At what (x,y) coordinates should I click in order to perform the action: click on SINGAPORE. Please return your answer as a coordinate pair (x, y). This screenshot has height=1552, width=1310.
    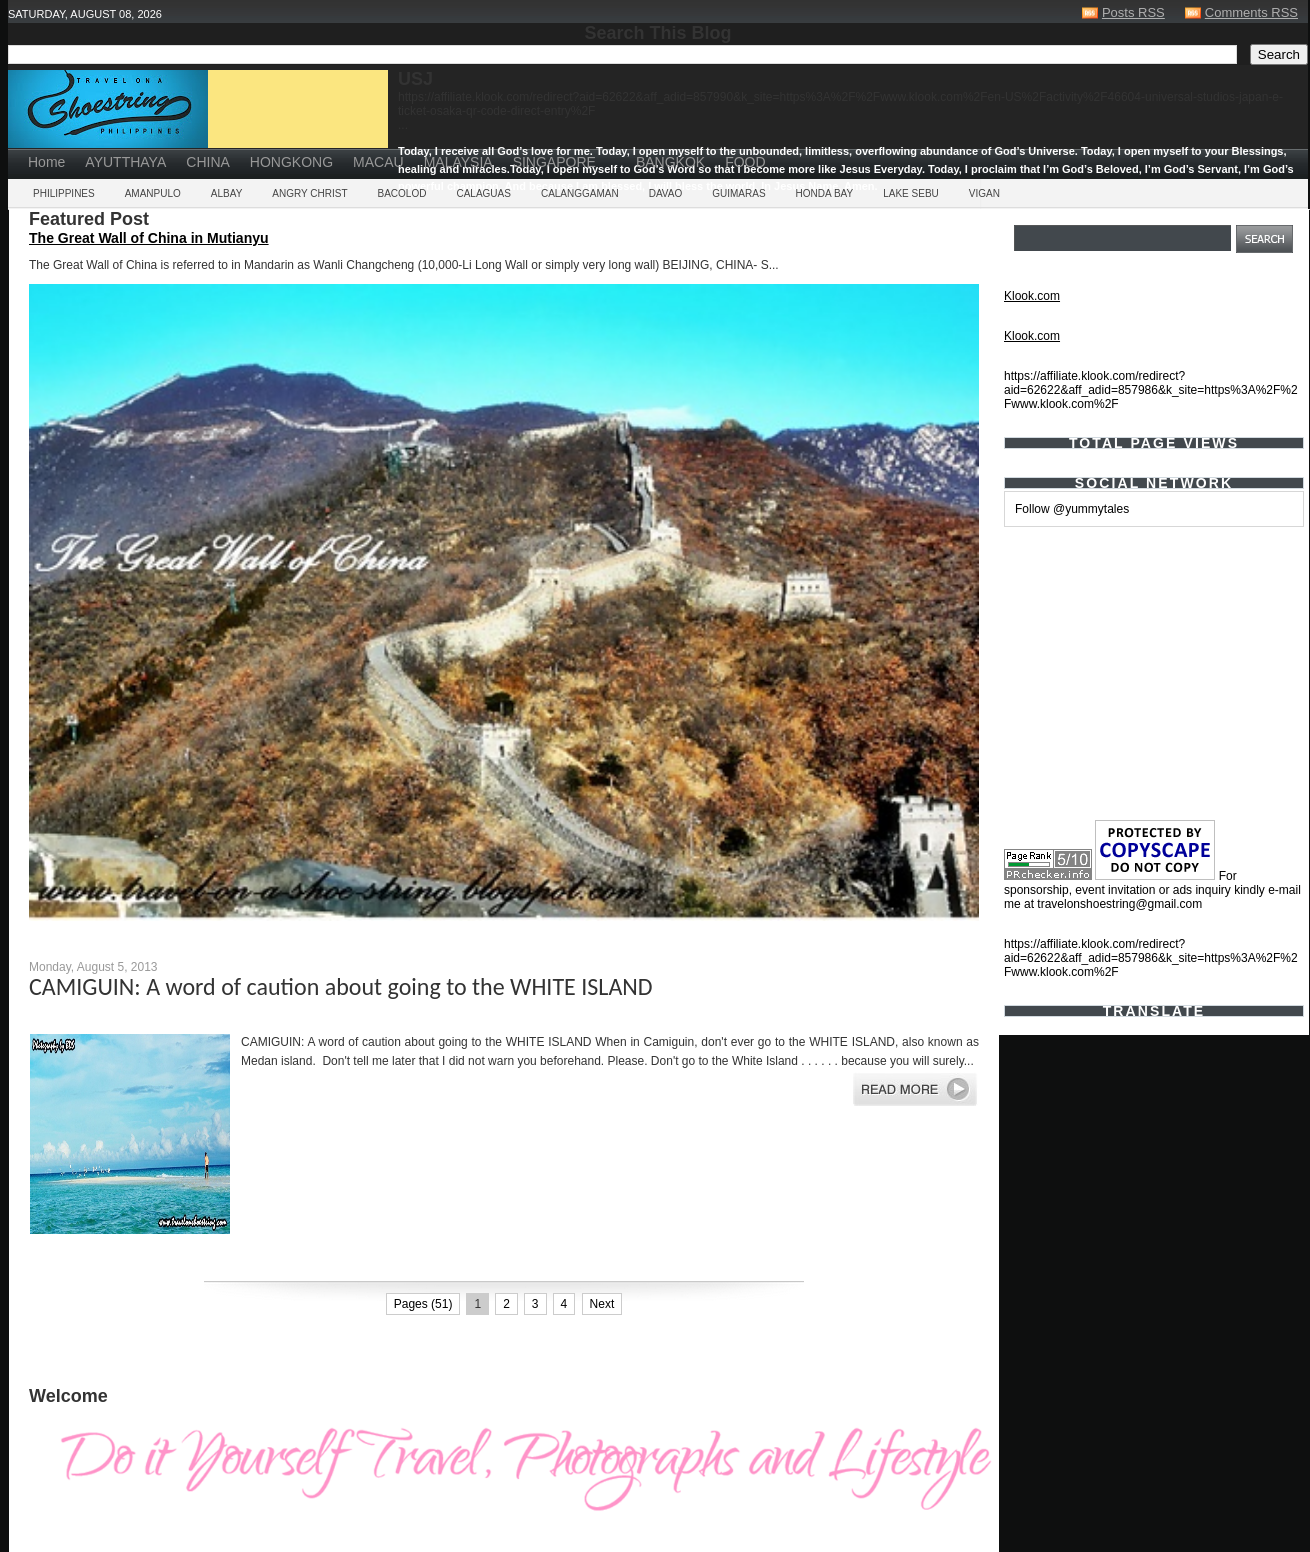
    Looking at the image, I should click on (554, 162).